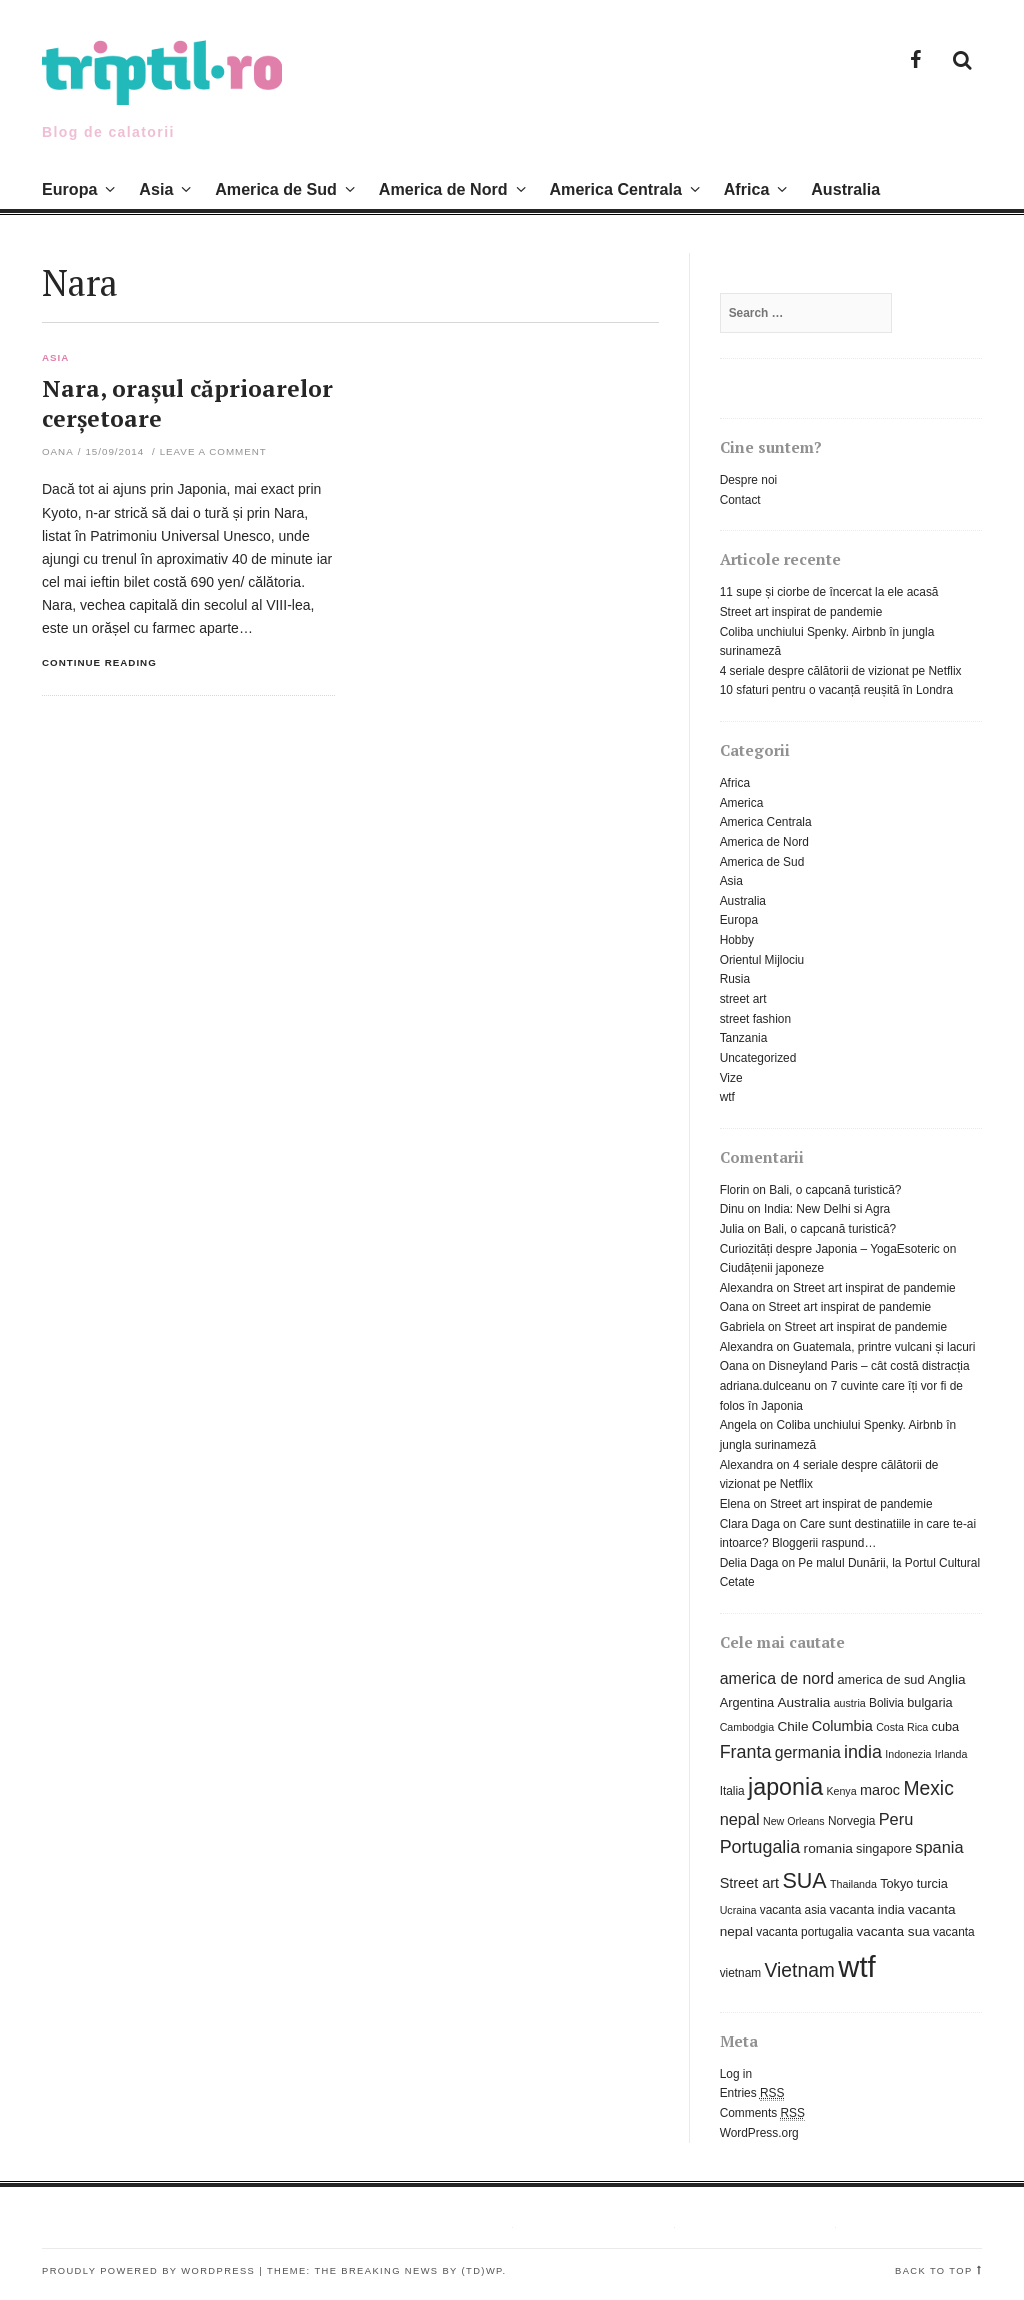 Image resolution: width=1024 pixels, height=2300 pixels. Describe the element at coordinates (851, 1821) in the screenshot. I see `Norvegia [Norvegia (6 items)]` at that location.